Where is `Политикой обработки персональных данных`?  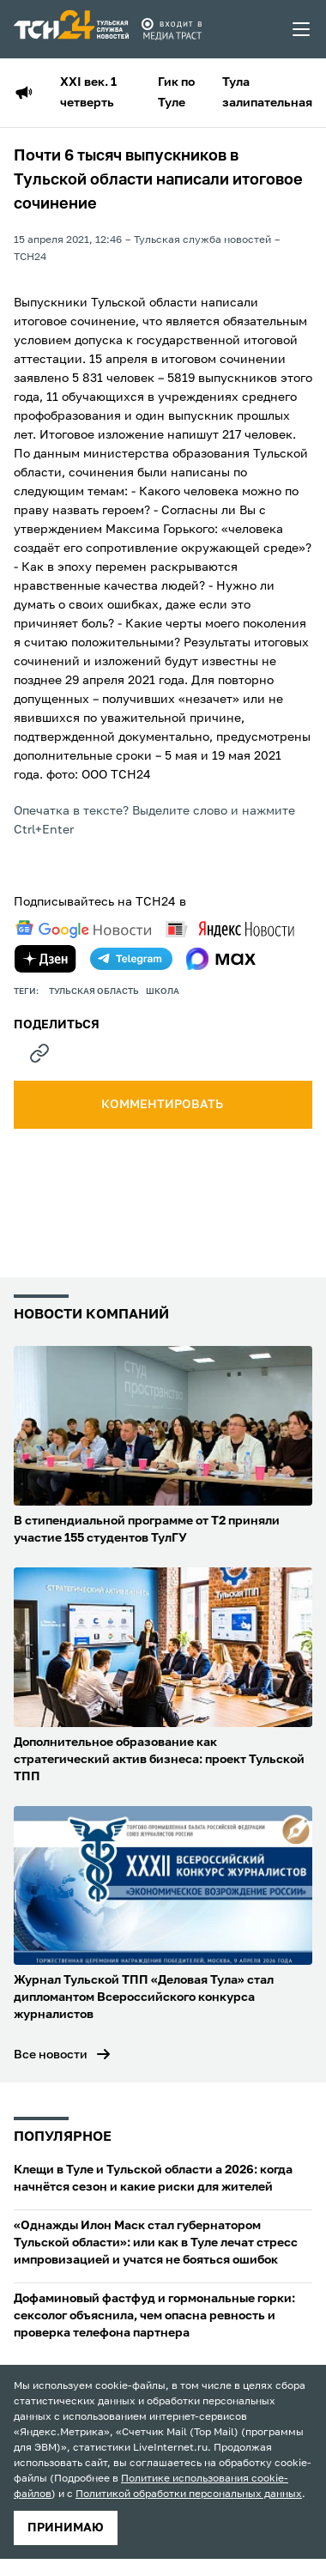 Политикой обработки персональных данных is located at coordinates (188, 2494).